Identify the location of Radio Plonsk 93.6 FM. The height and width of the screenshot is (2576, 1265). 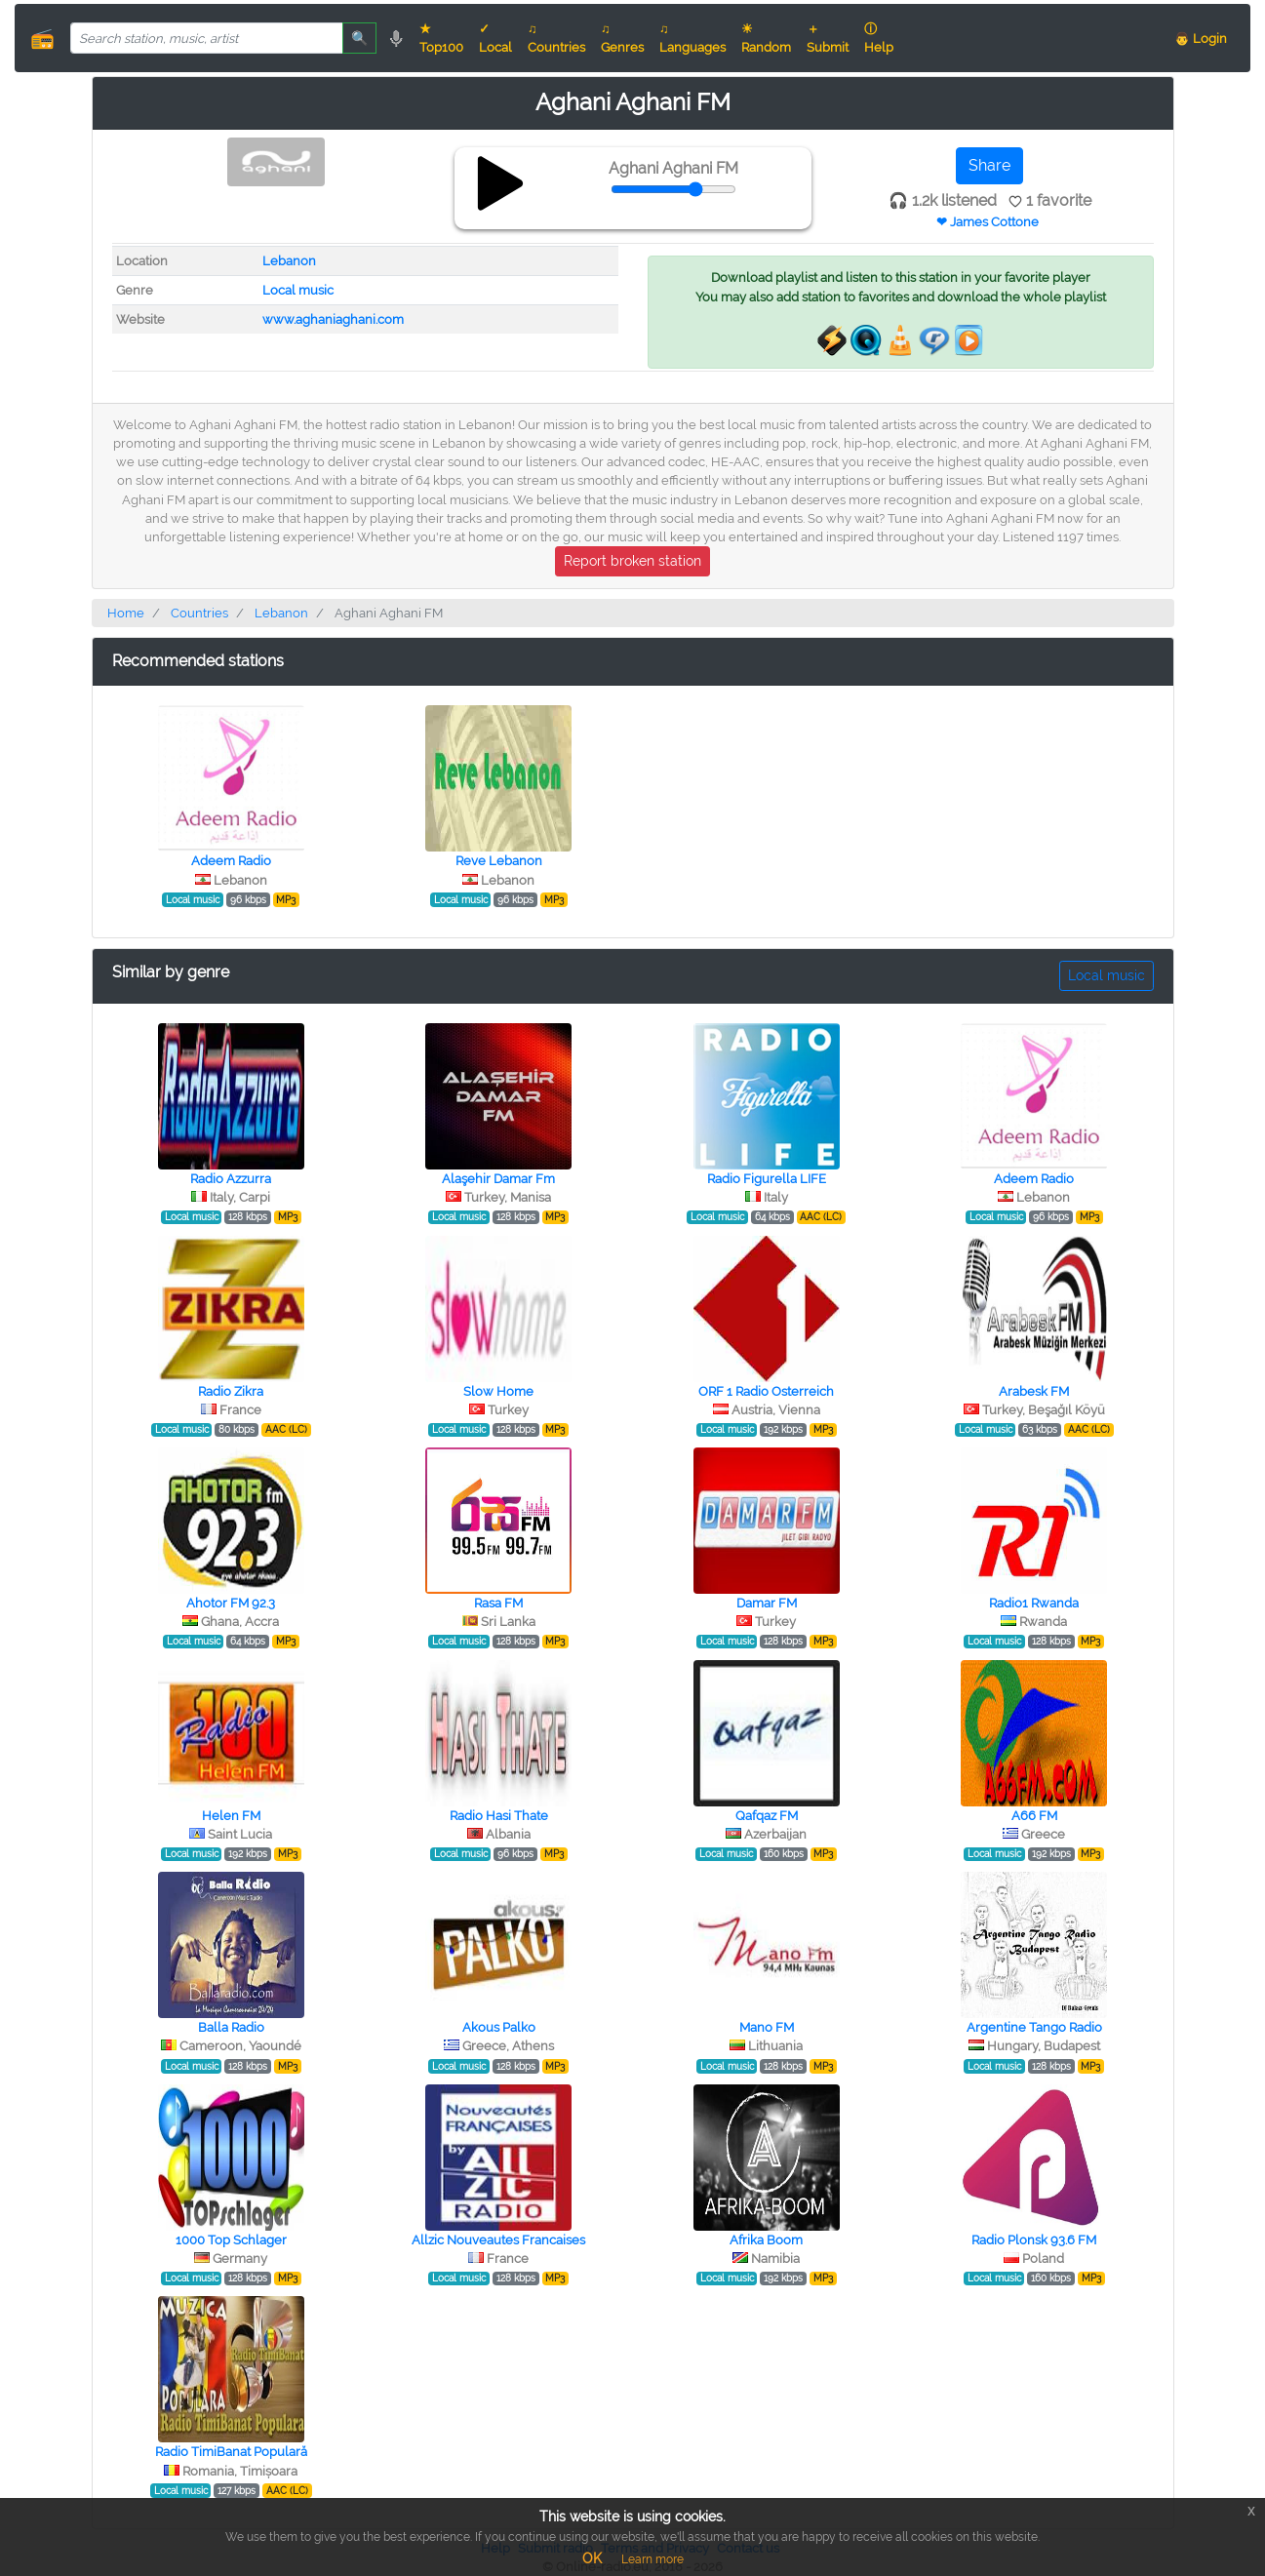
(1033, 2240).